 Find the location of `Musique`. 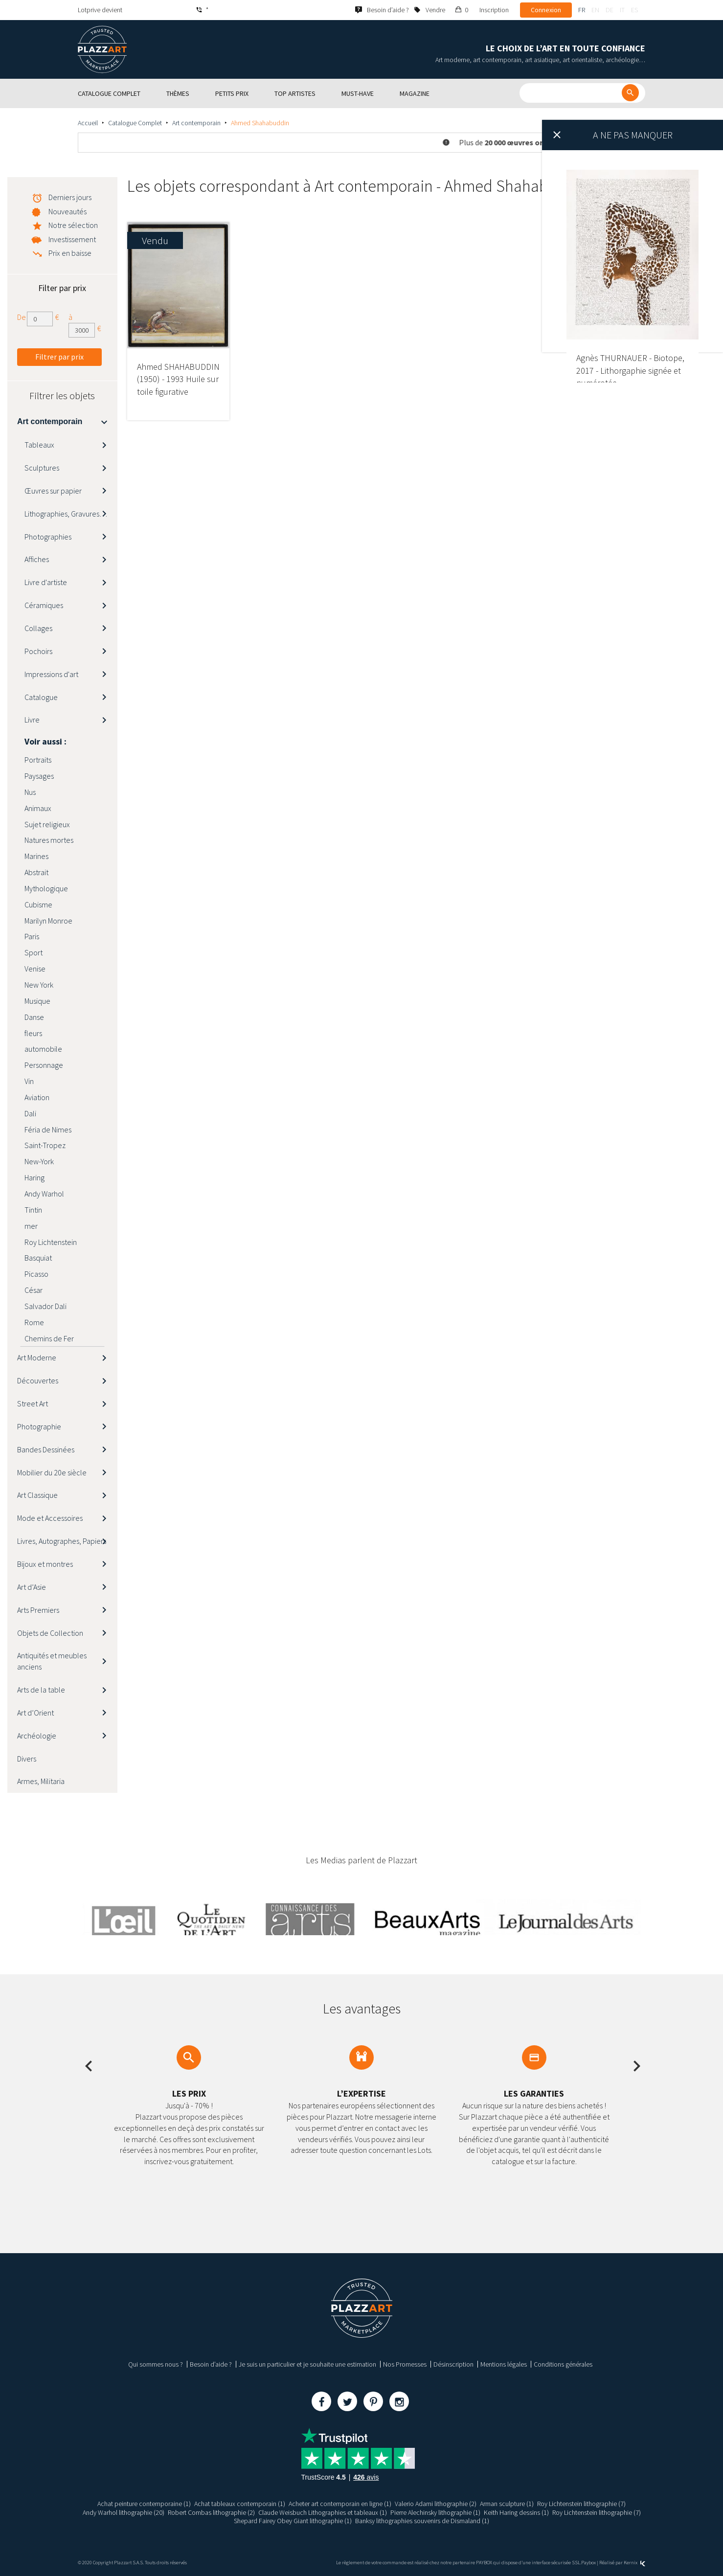

Musique is located at coordinates (37, 1001).